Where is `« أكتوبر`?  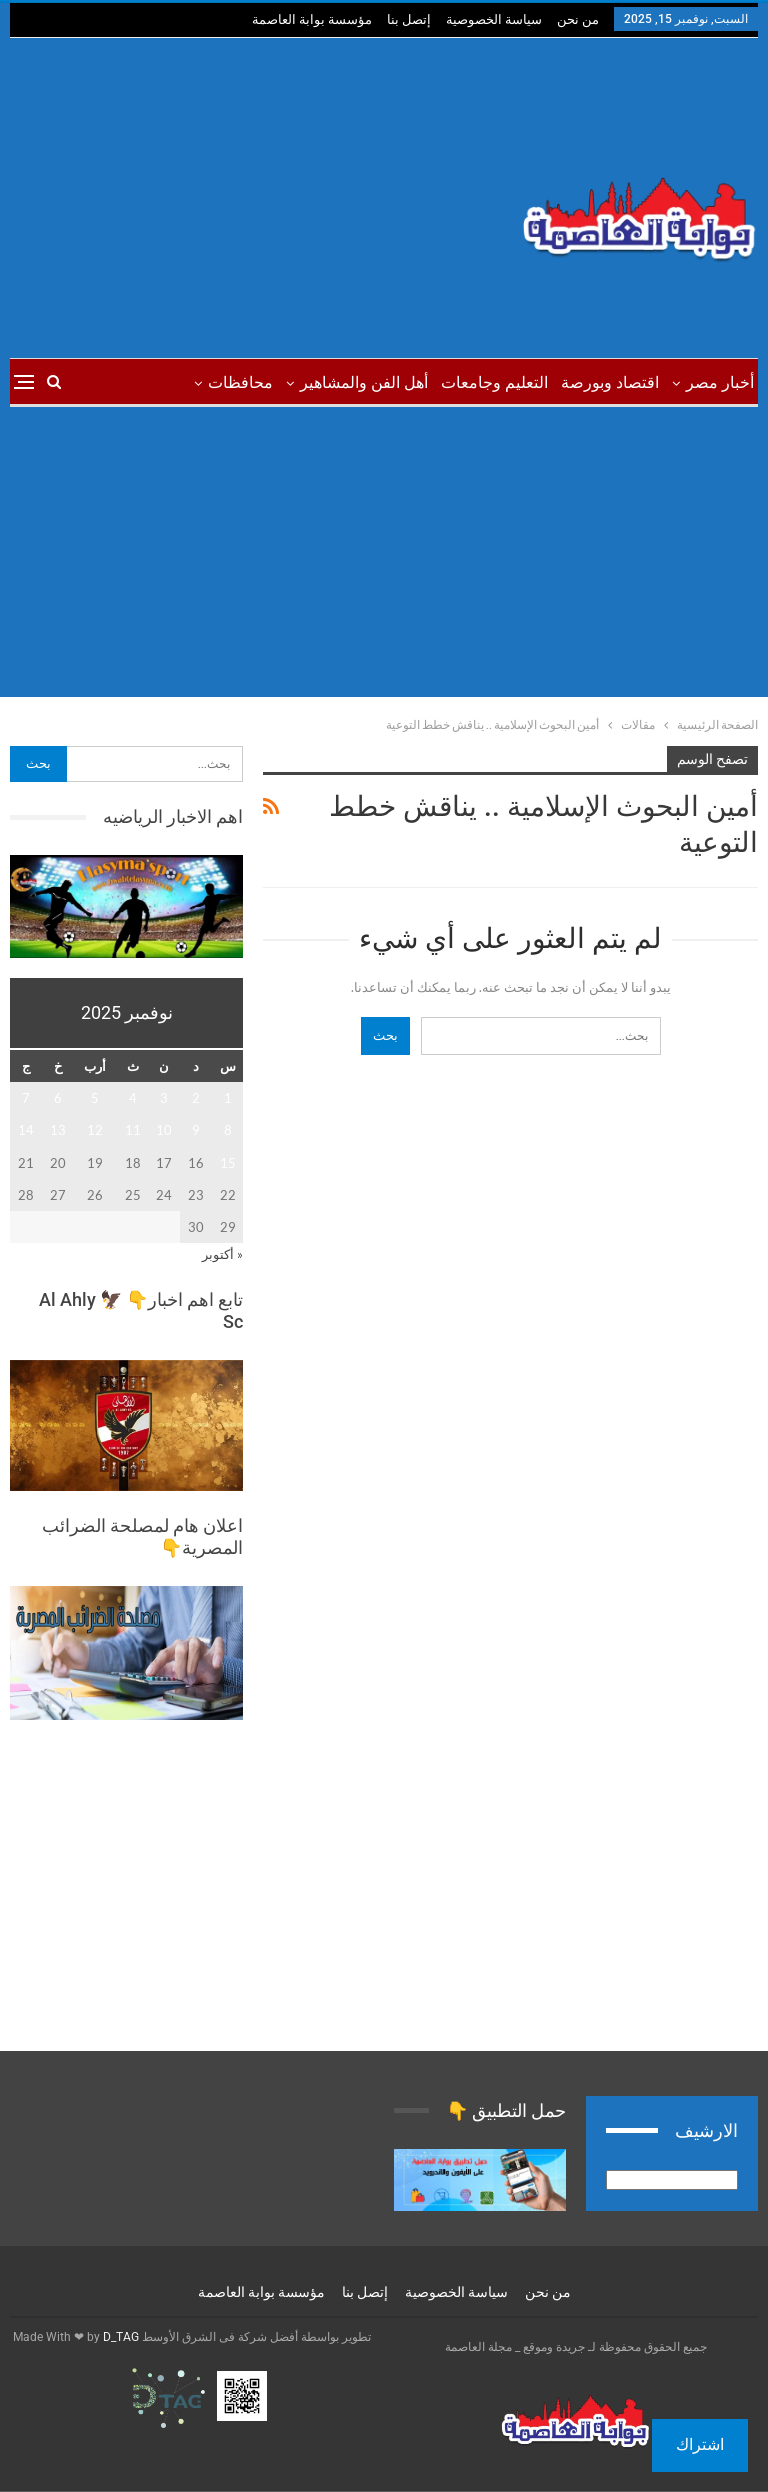
« أكتوبر is located at coordinates (222, 1254).